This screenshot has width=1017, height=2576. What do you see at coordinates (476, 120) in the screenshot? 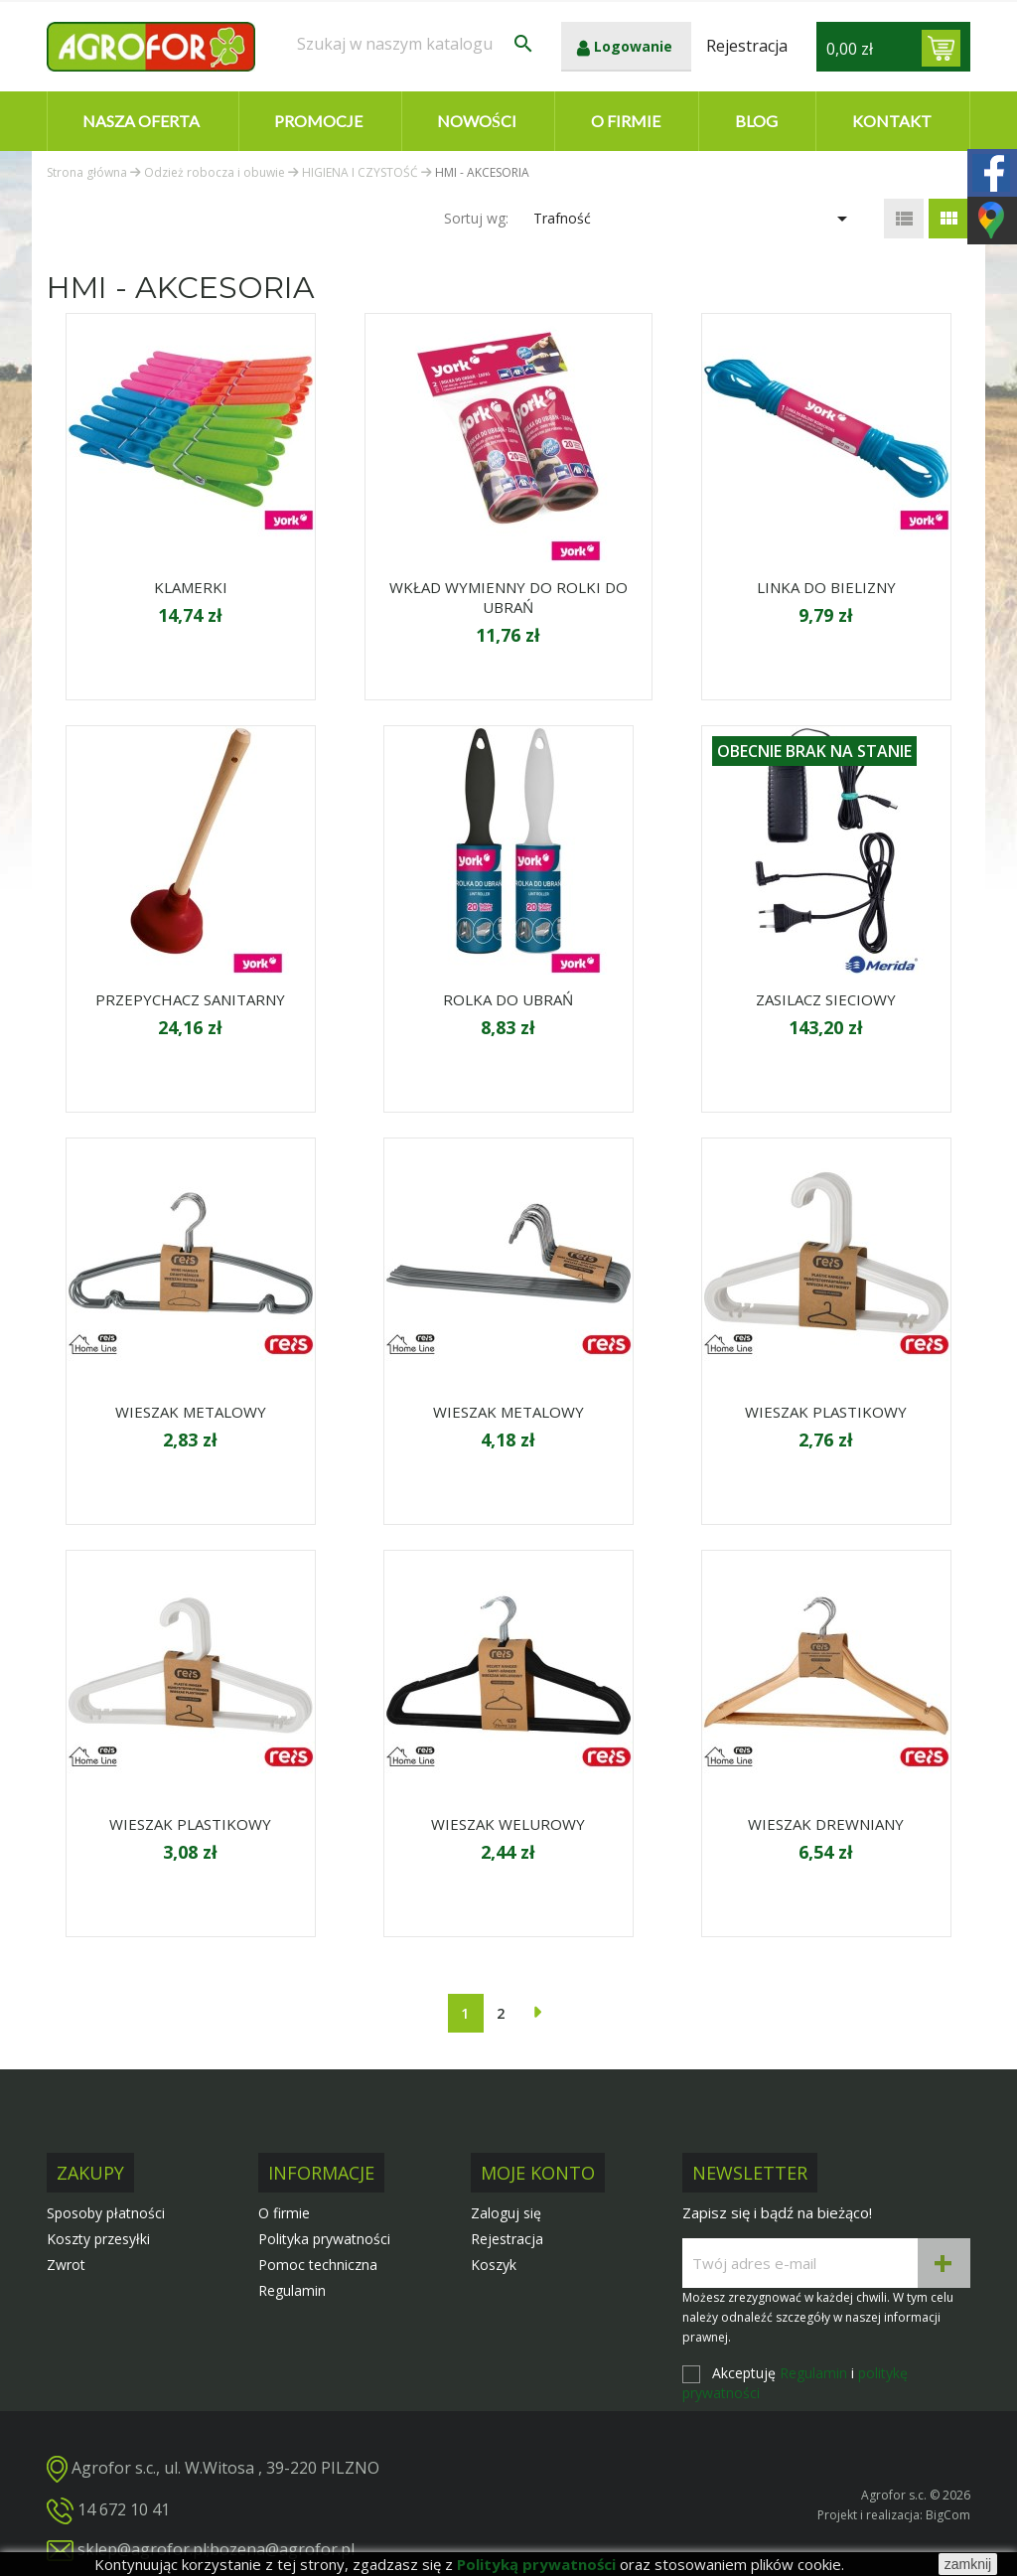
I see `Nowości` at bounding box center [476, 120].